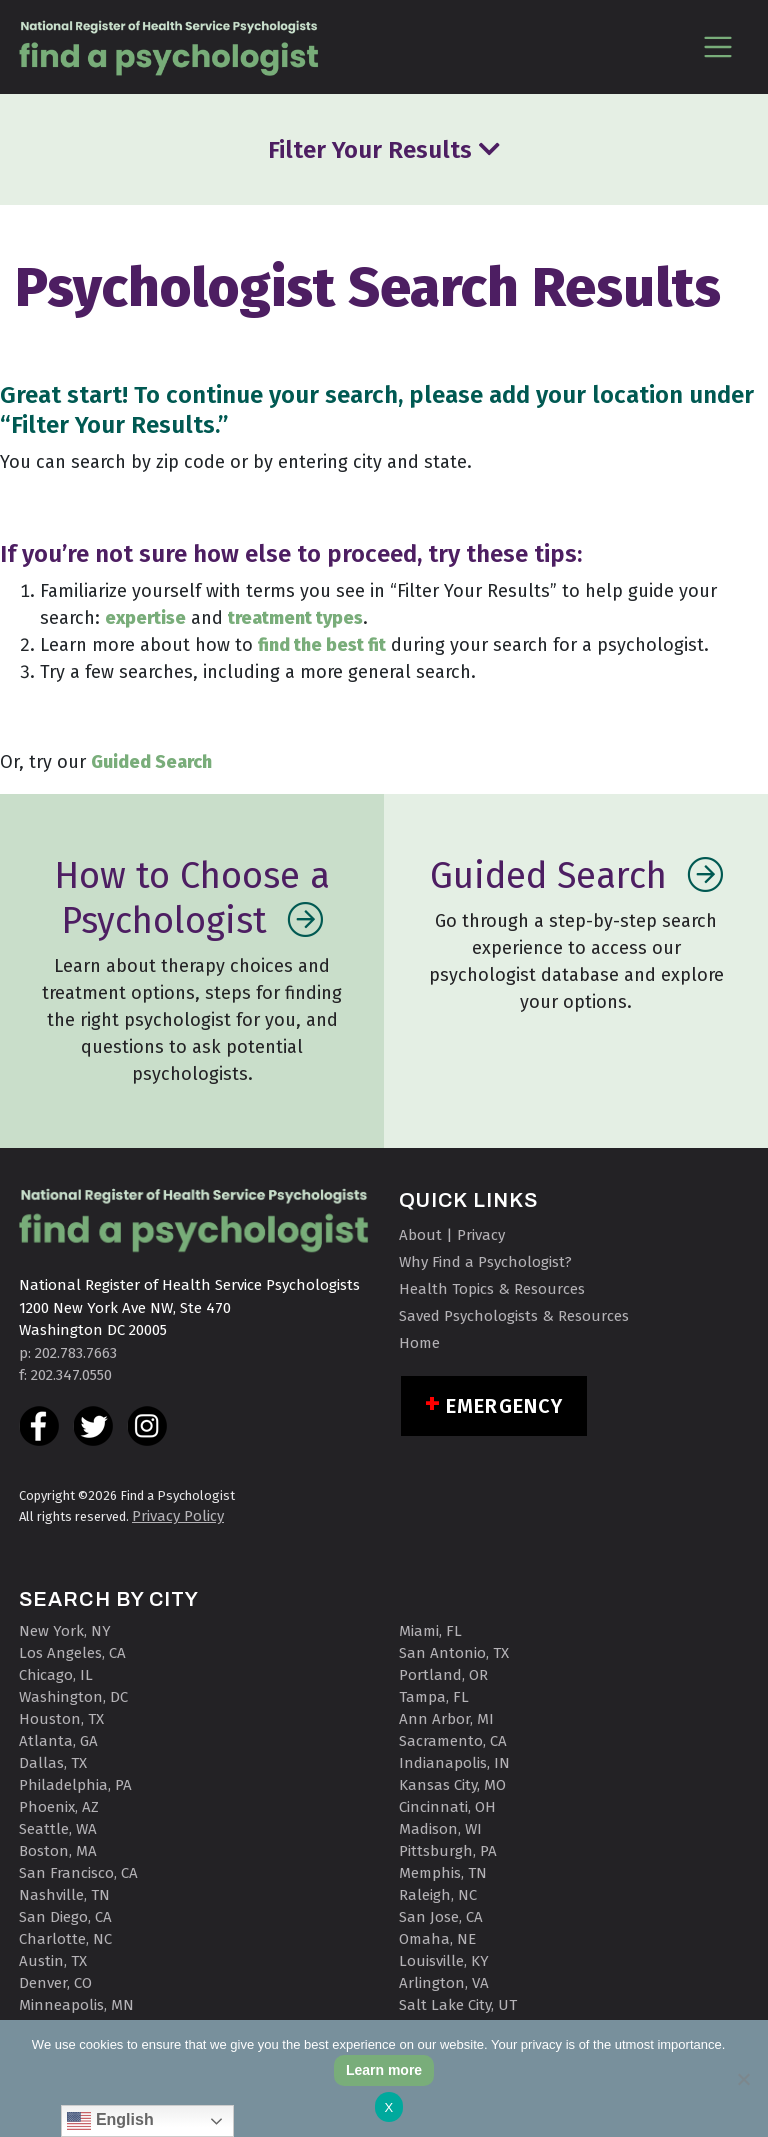 The width and height of the screenshot is (768, 2137). What do you see at coordinates (75, 1785) in the screenshot?
I see `Philadelphia, PA` at bounding box center [75, 1785].